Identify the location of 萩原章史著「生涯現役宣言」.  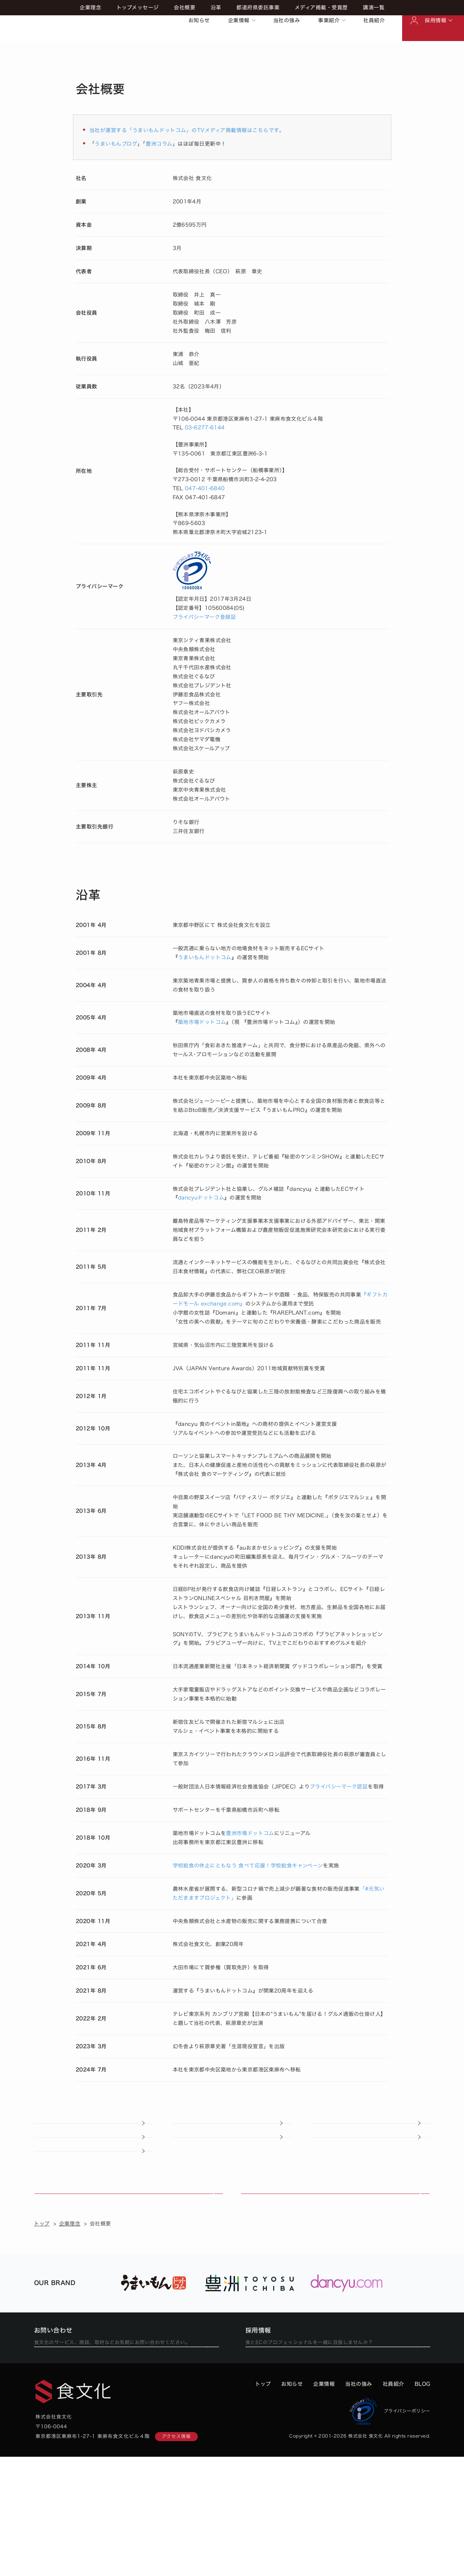
(234, 2046).